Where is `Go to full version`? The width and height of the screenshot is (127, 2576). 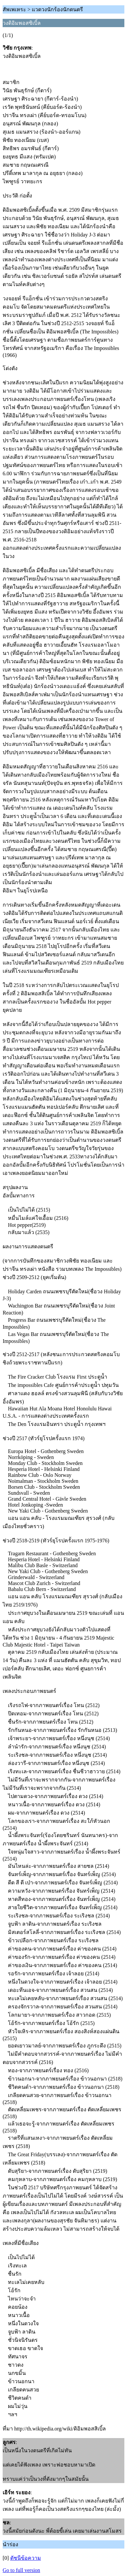
Go to full version is located at coordinates (21, 2570).